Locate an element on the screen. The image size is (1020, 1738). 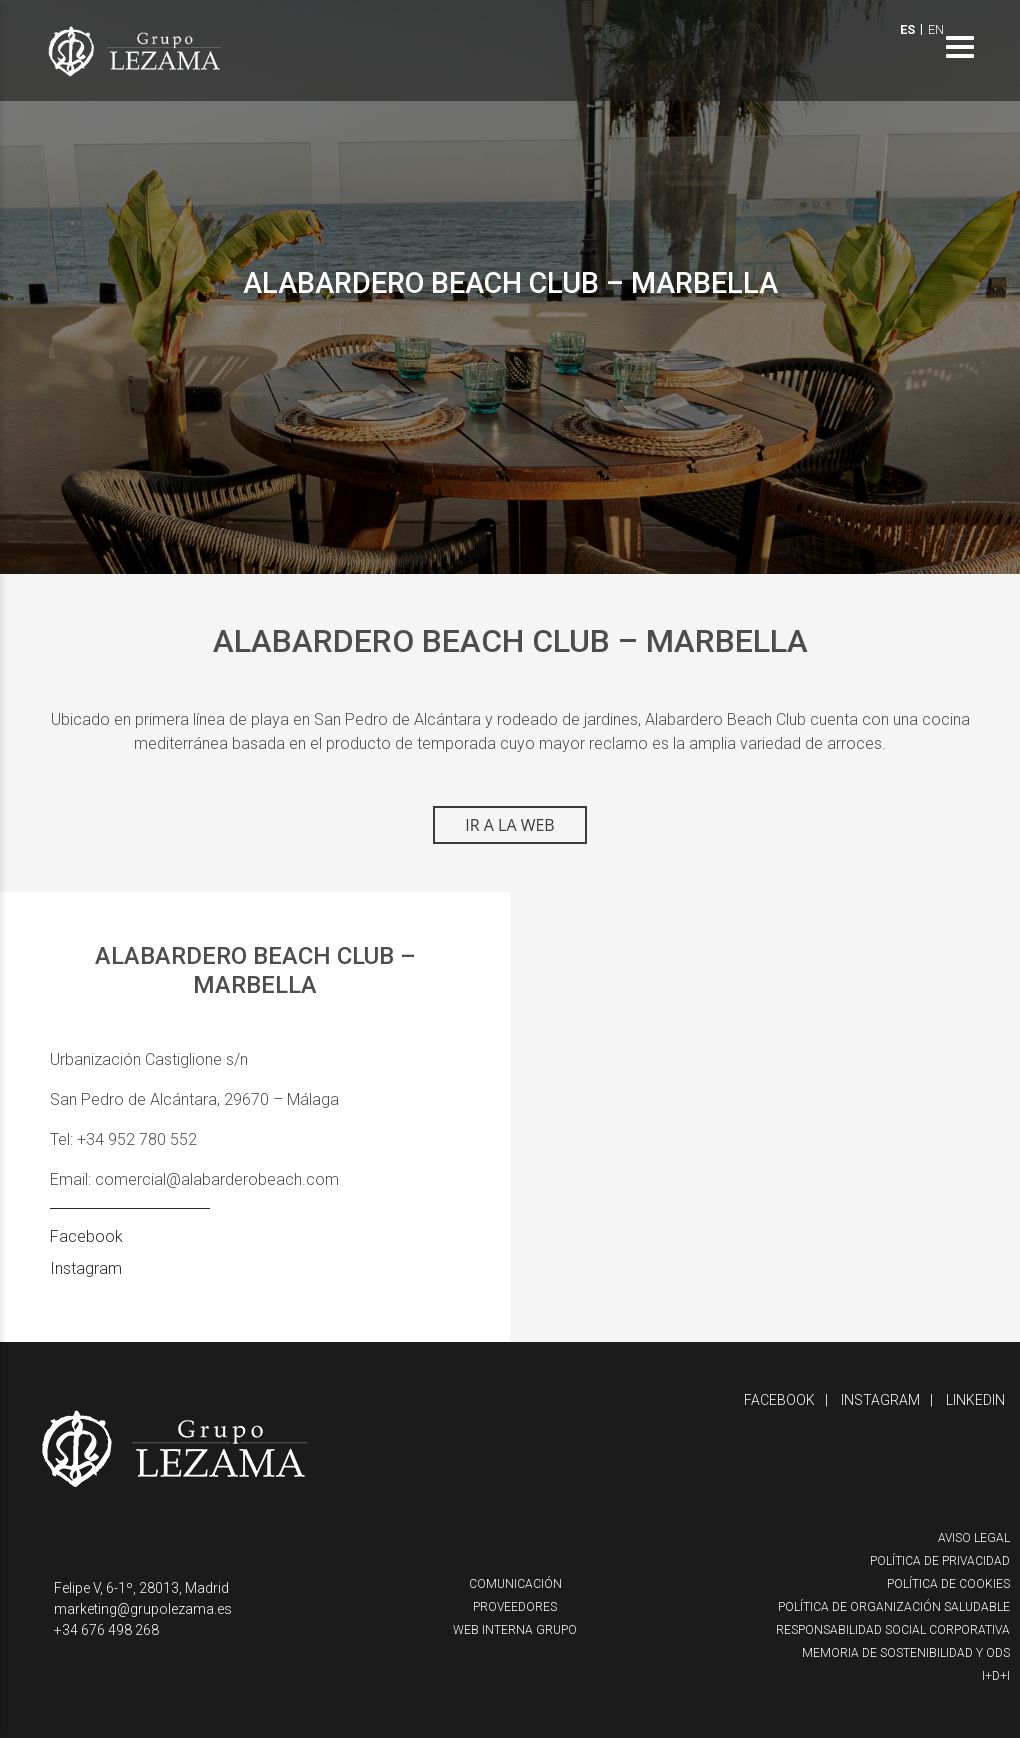
Instagram is located at coordinates (86, 1268).